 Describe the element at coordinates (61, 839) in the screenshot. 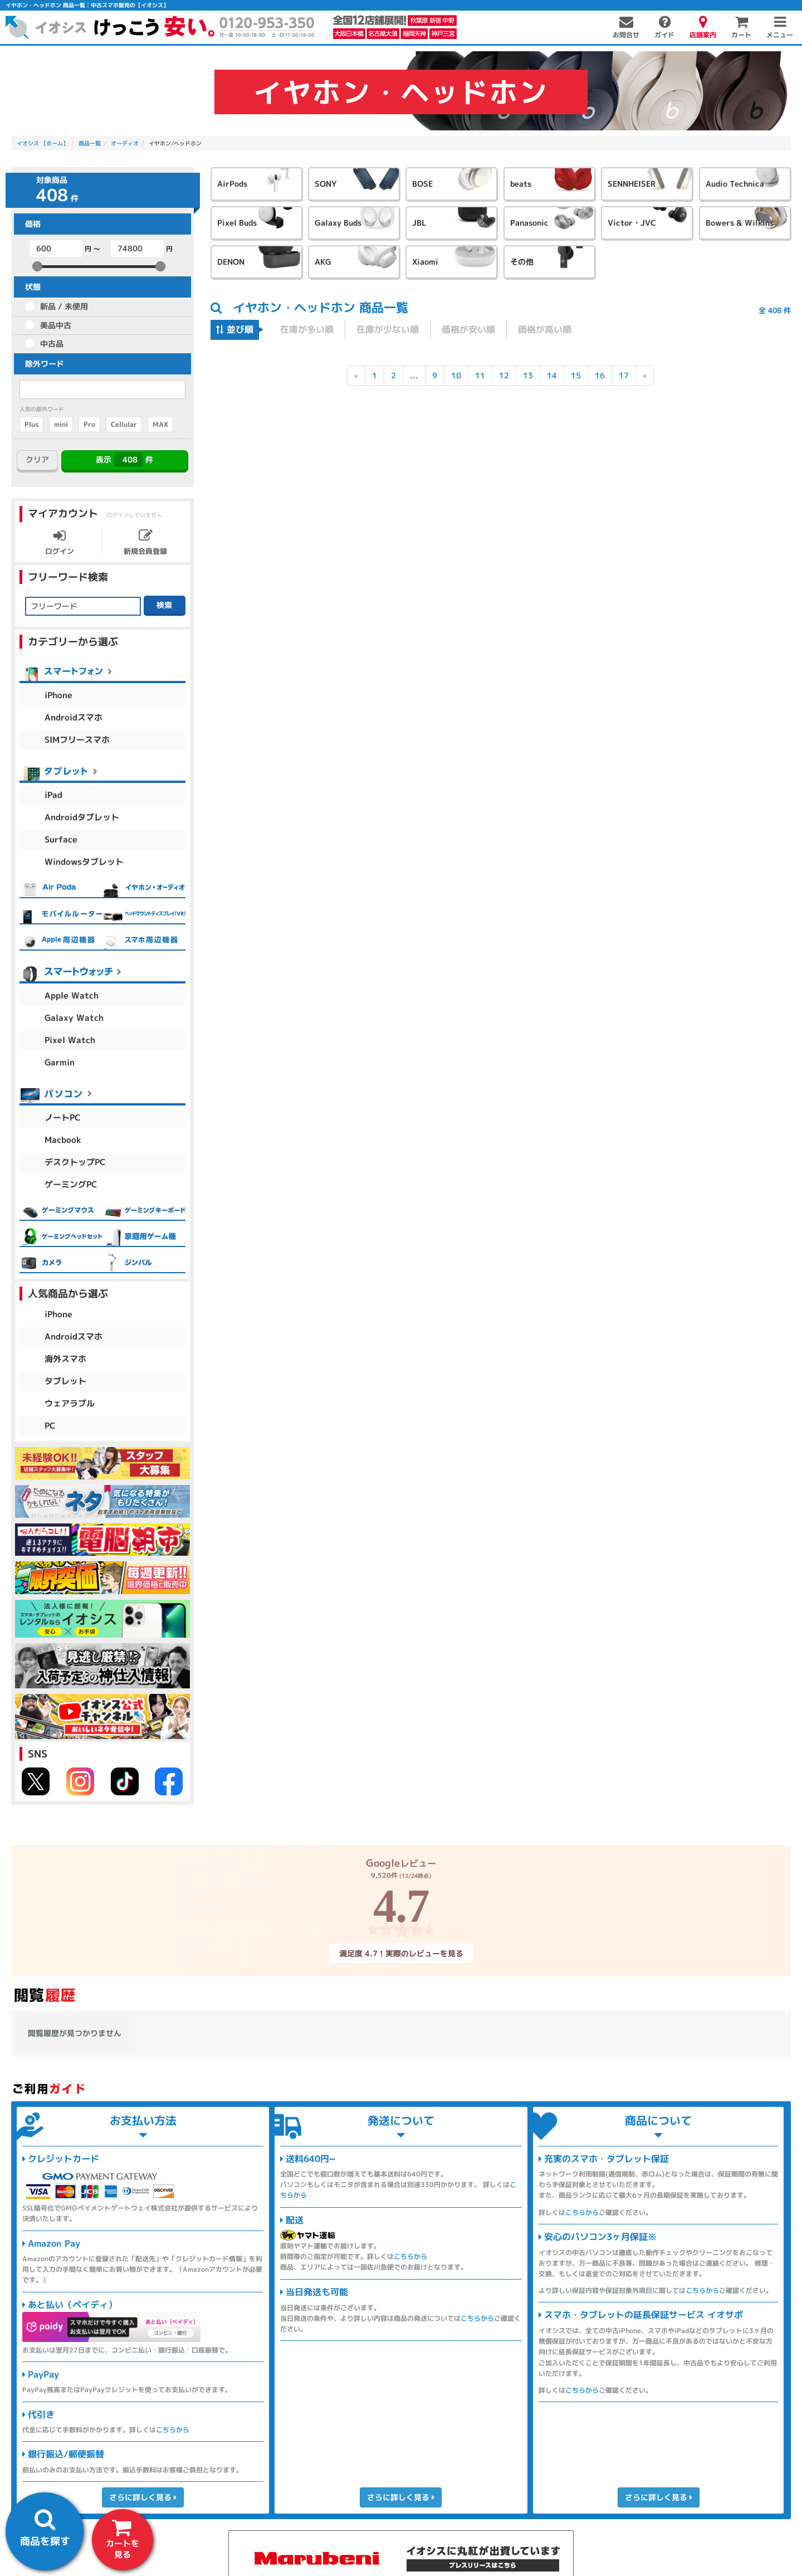

I see `Surface` at that location.